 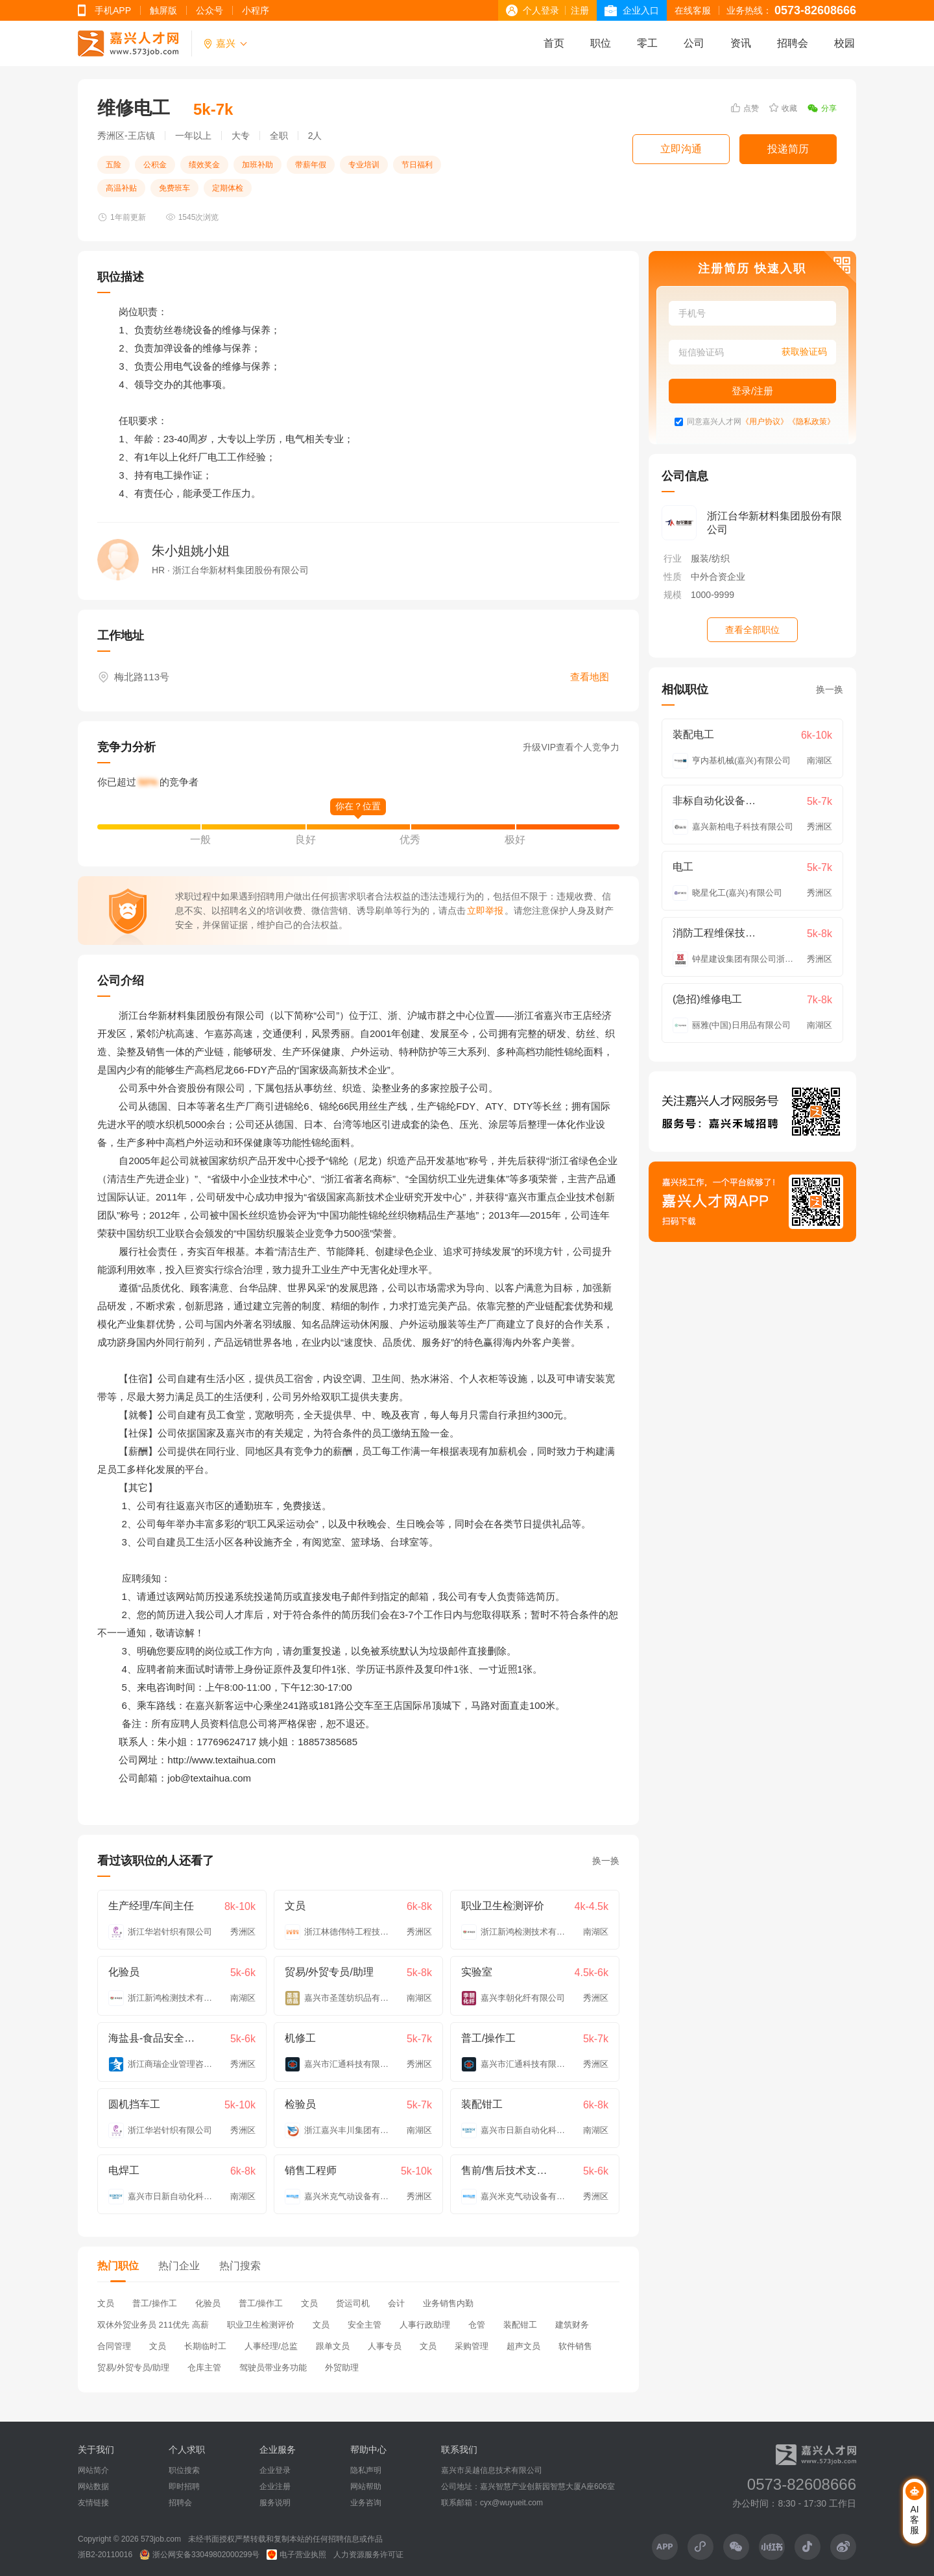 What do you see at coordinates (204, 2367) in the screenshot?
I see `仓库主管` at bounding box center [204, 2367].